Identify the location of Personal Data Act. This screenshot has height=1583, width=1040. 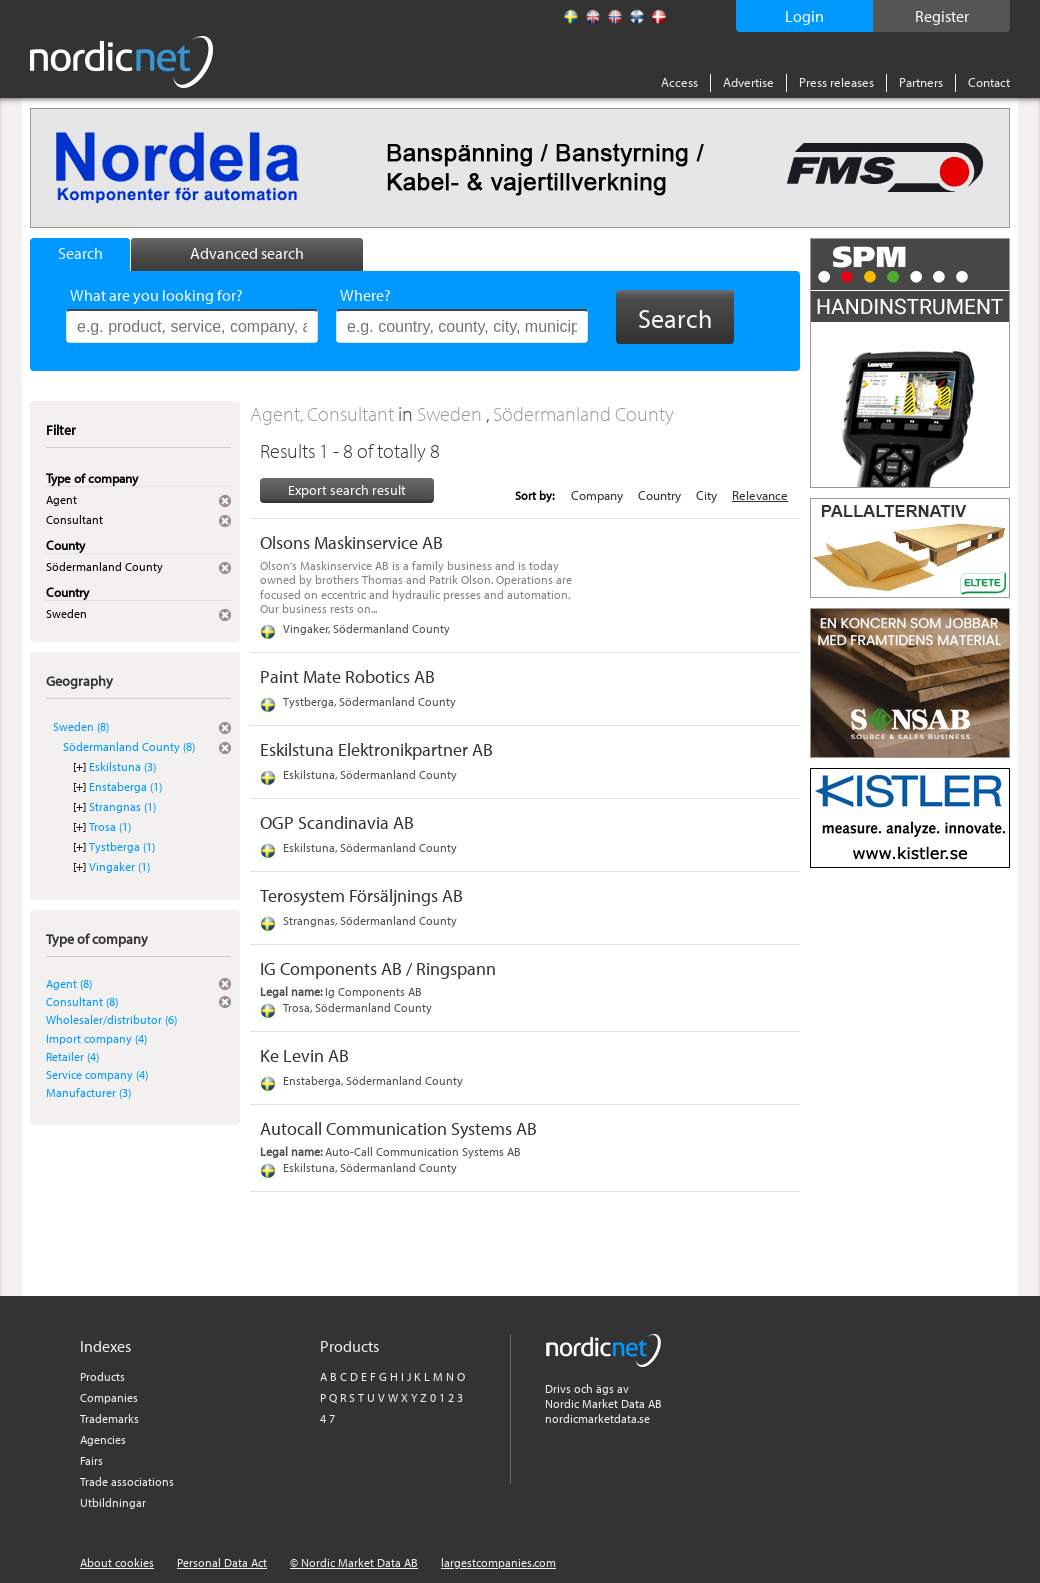
(222, 1562).